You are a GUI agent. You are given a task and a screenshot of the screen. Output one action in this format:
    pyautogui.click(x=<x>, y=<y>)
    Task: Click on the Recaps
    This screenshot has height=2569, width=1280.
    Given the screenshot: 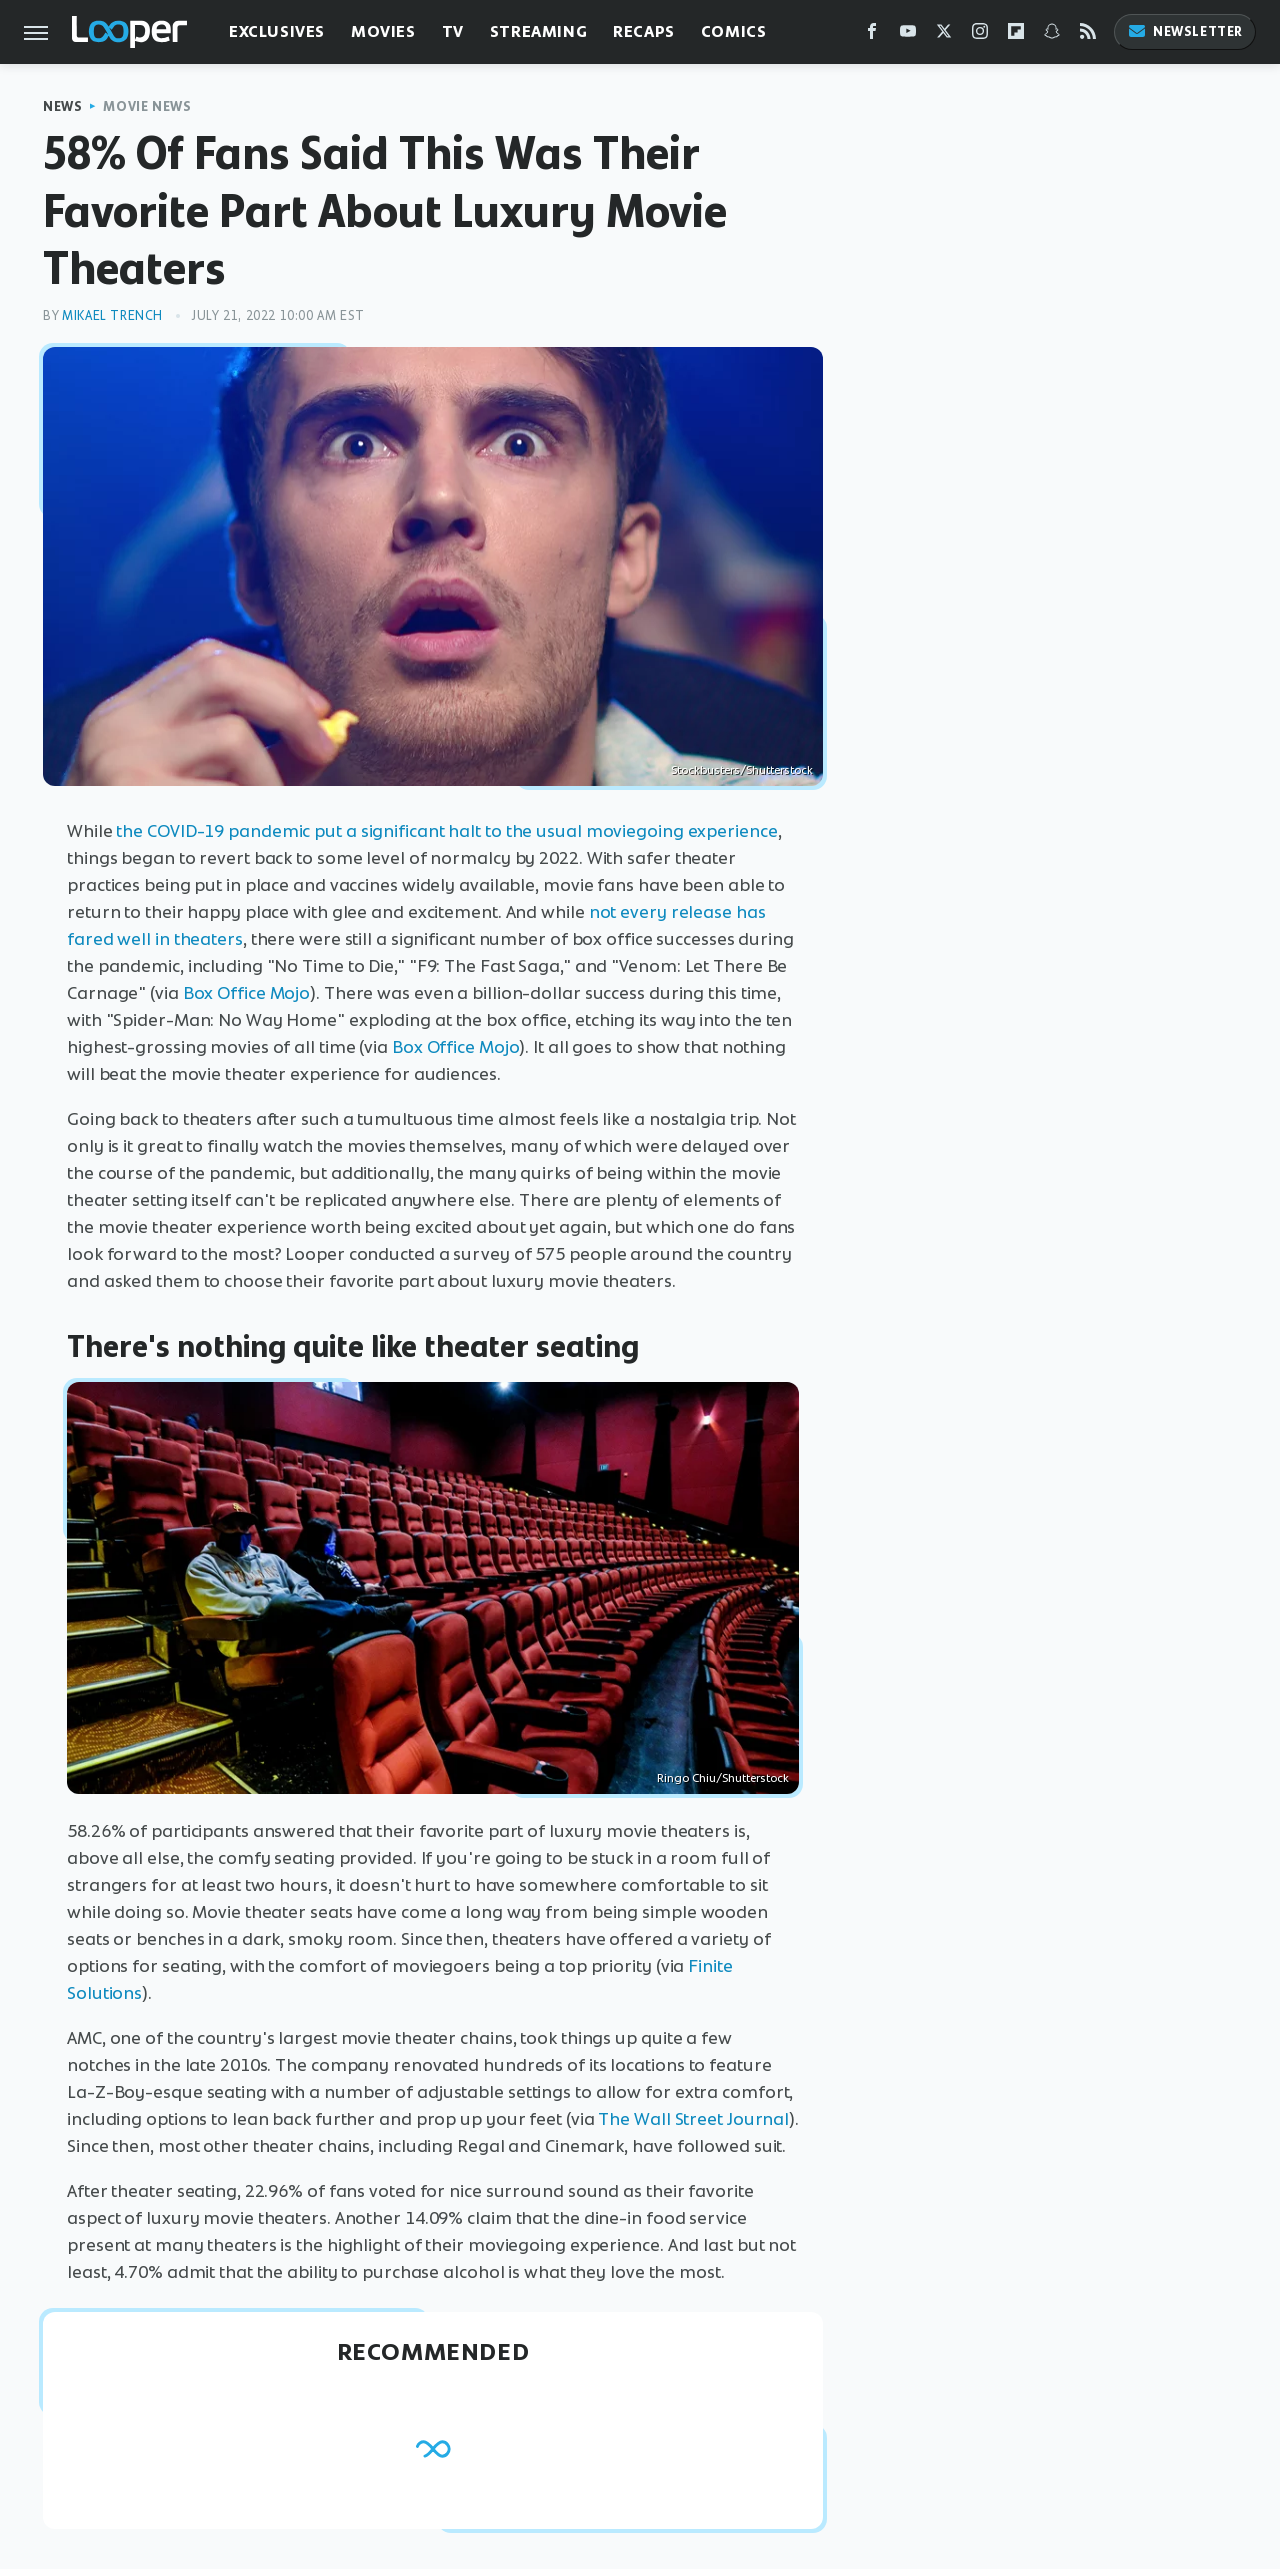 What is the action you would take?
    pyautogui.click(x=644, y=31)
    